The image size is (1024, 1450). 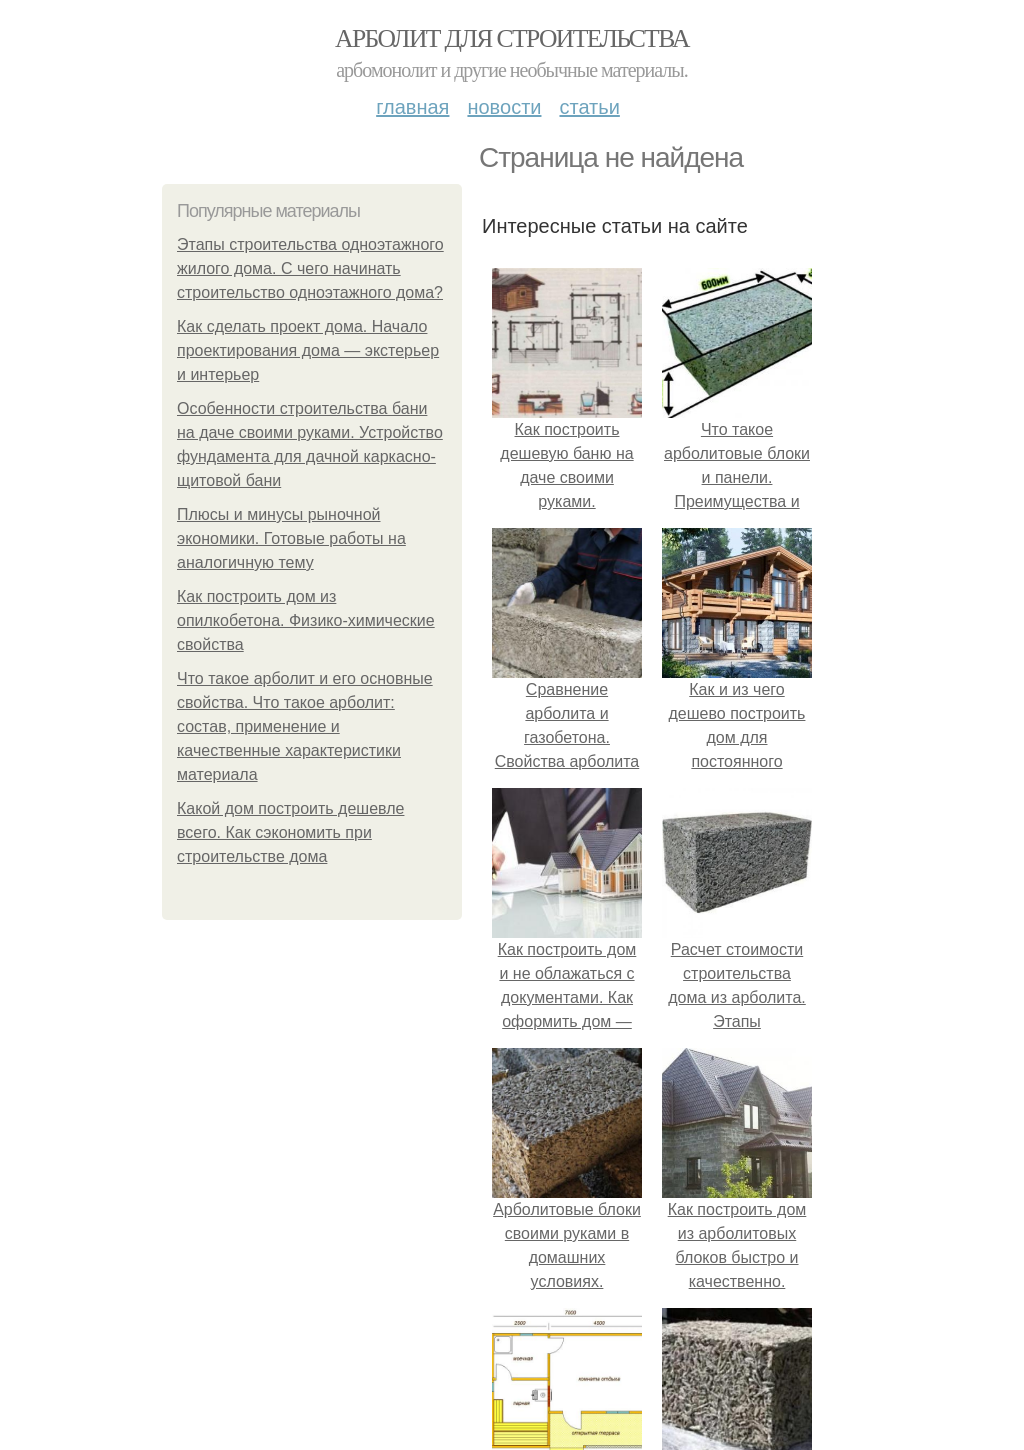 I want to click on Этапы строительства одноэтажного жилого дома. С чего начинать строительство одноэтажного дома?, so click(x=310, y=268).